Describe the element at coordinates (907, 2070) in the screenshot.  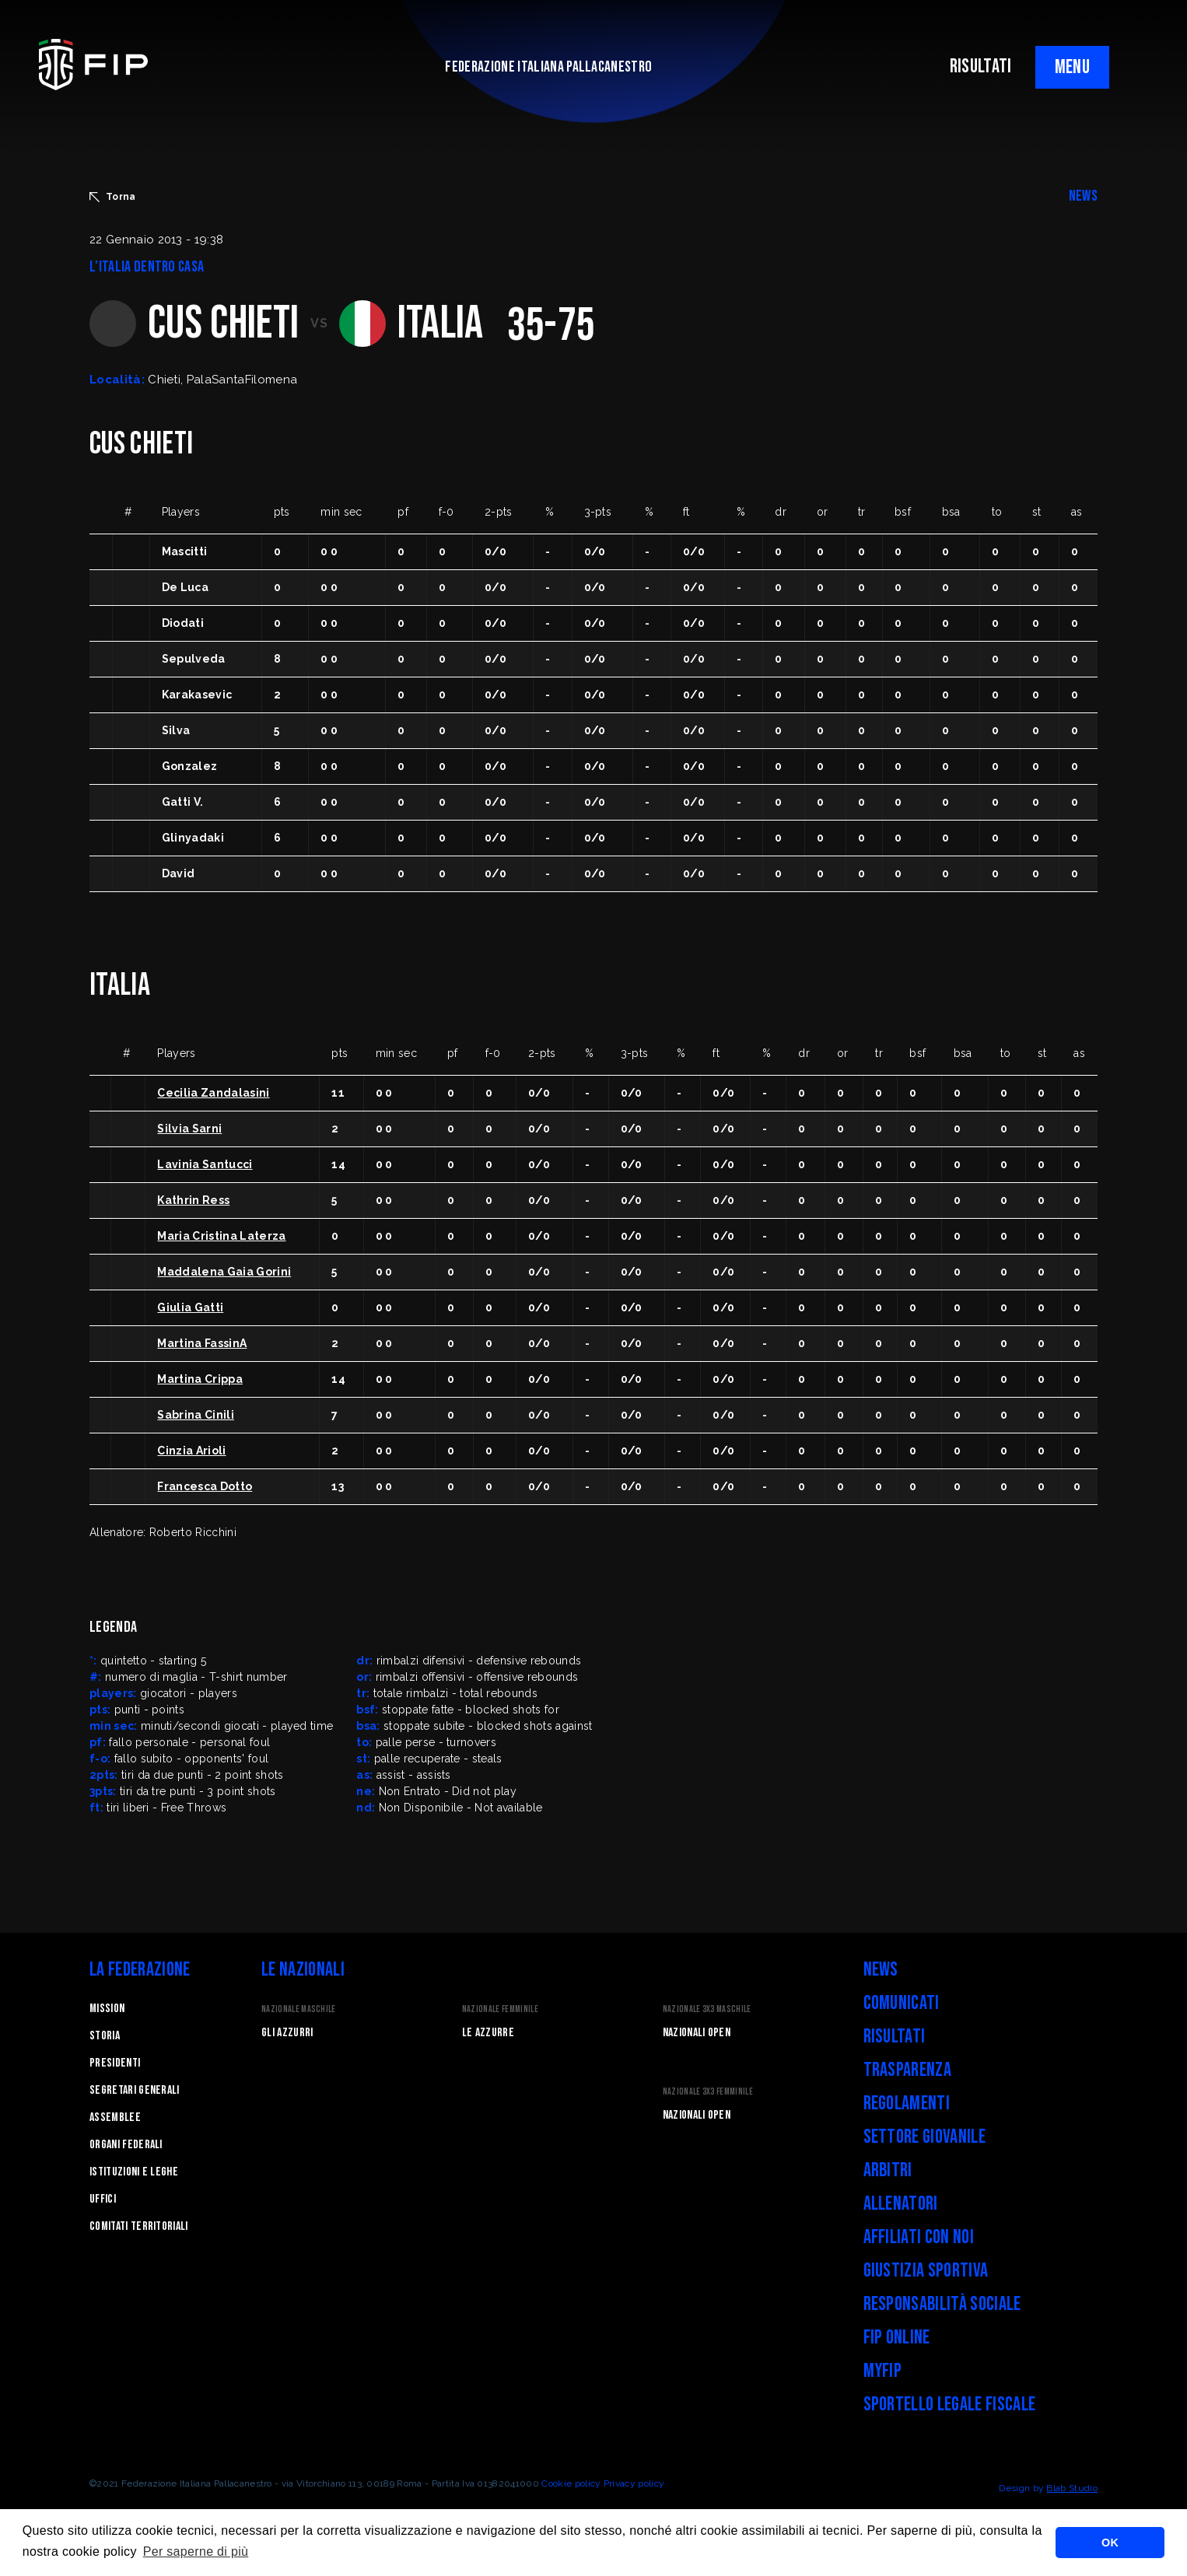
I see `Trasparenza` at that location.